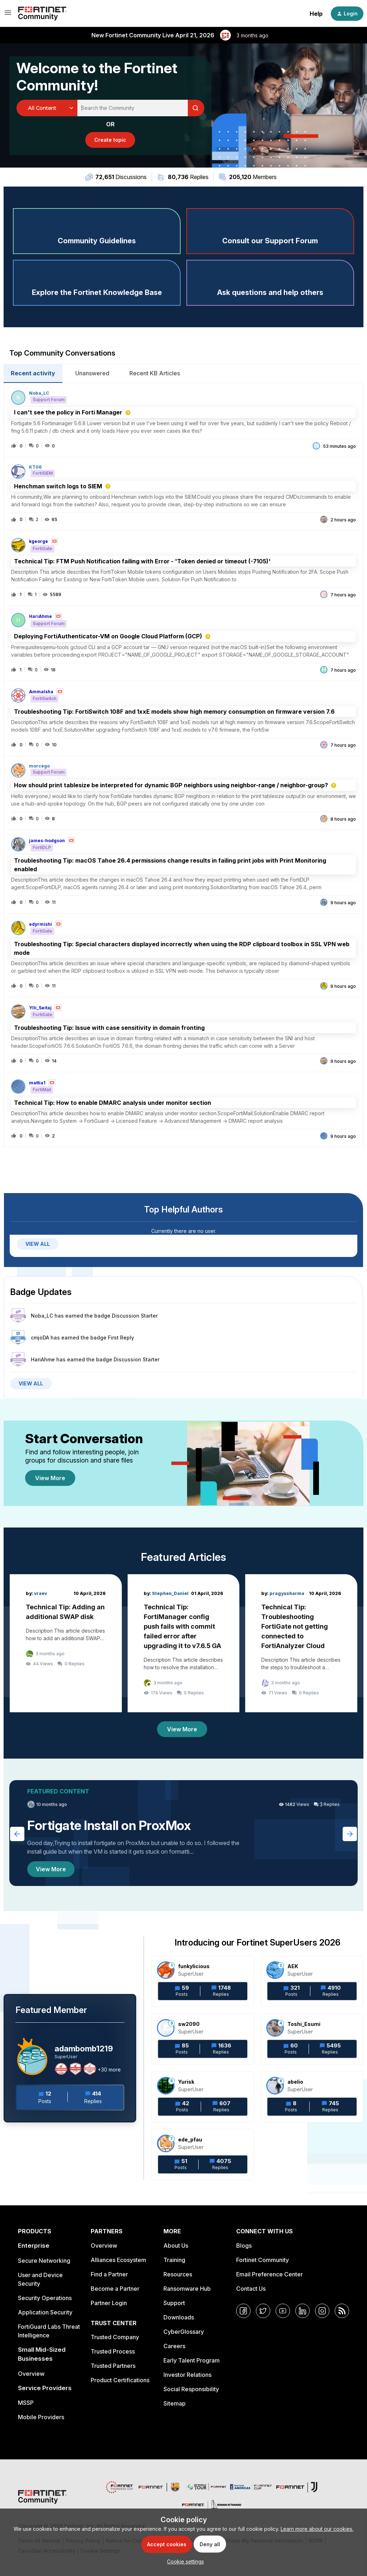 The image size is (367, 2576). I want to click on AmmaIsha, so click(41, 692).